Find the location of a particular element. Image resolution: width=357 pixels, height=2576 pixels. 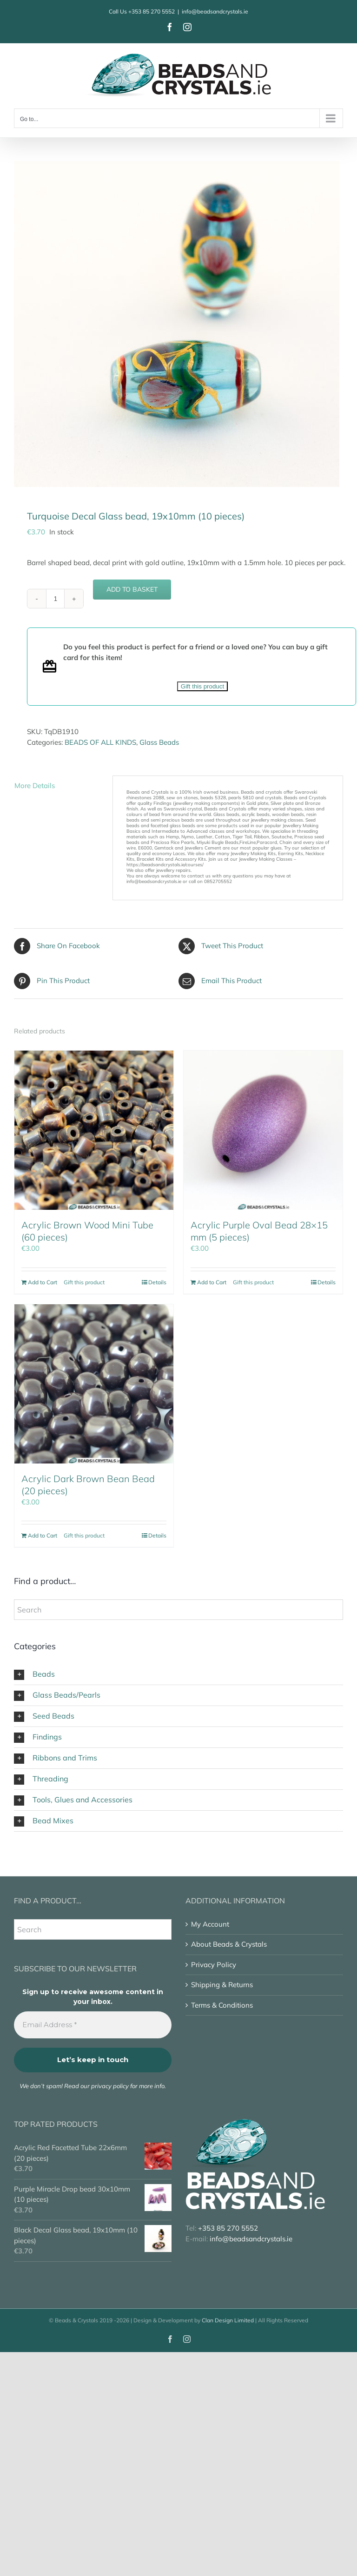

privacy policy is located at coordinates (110, 2086).